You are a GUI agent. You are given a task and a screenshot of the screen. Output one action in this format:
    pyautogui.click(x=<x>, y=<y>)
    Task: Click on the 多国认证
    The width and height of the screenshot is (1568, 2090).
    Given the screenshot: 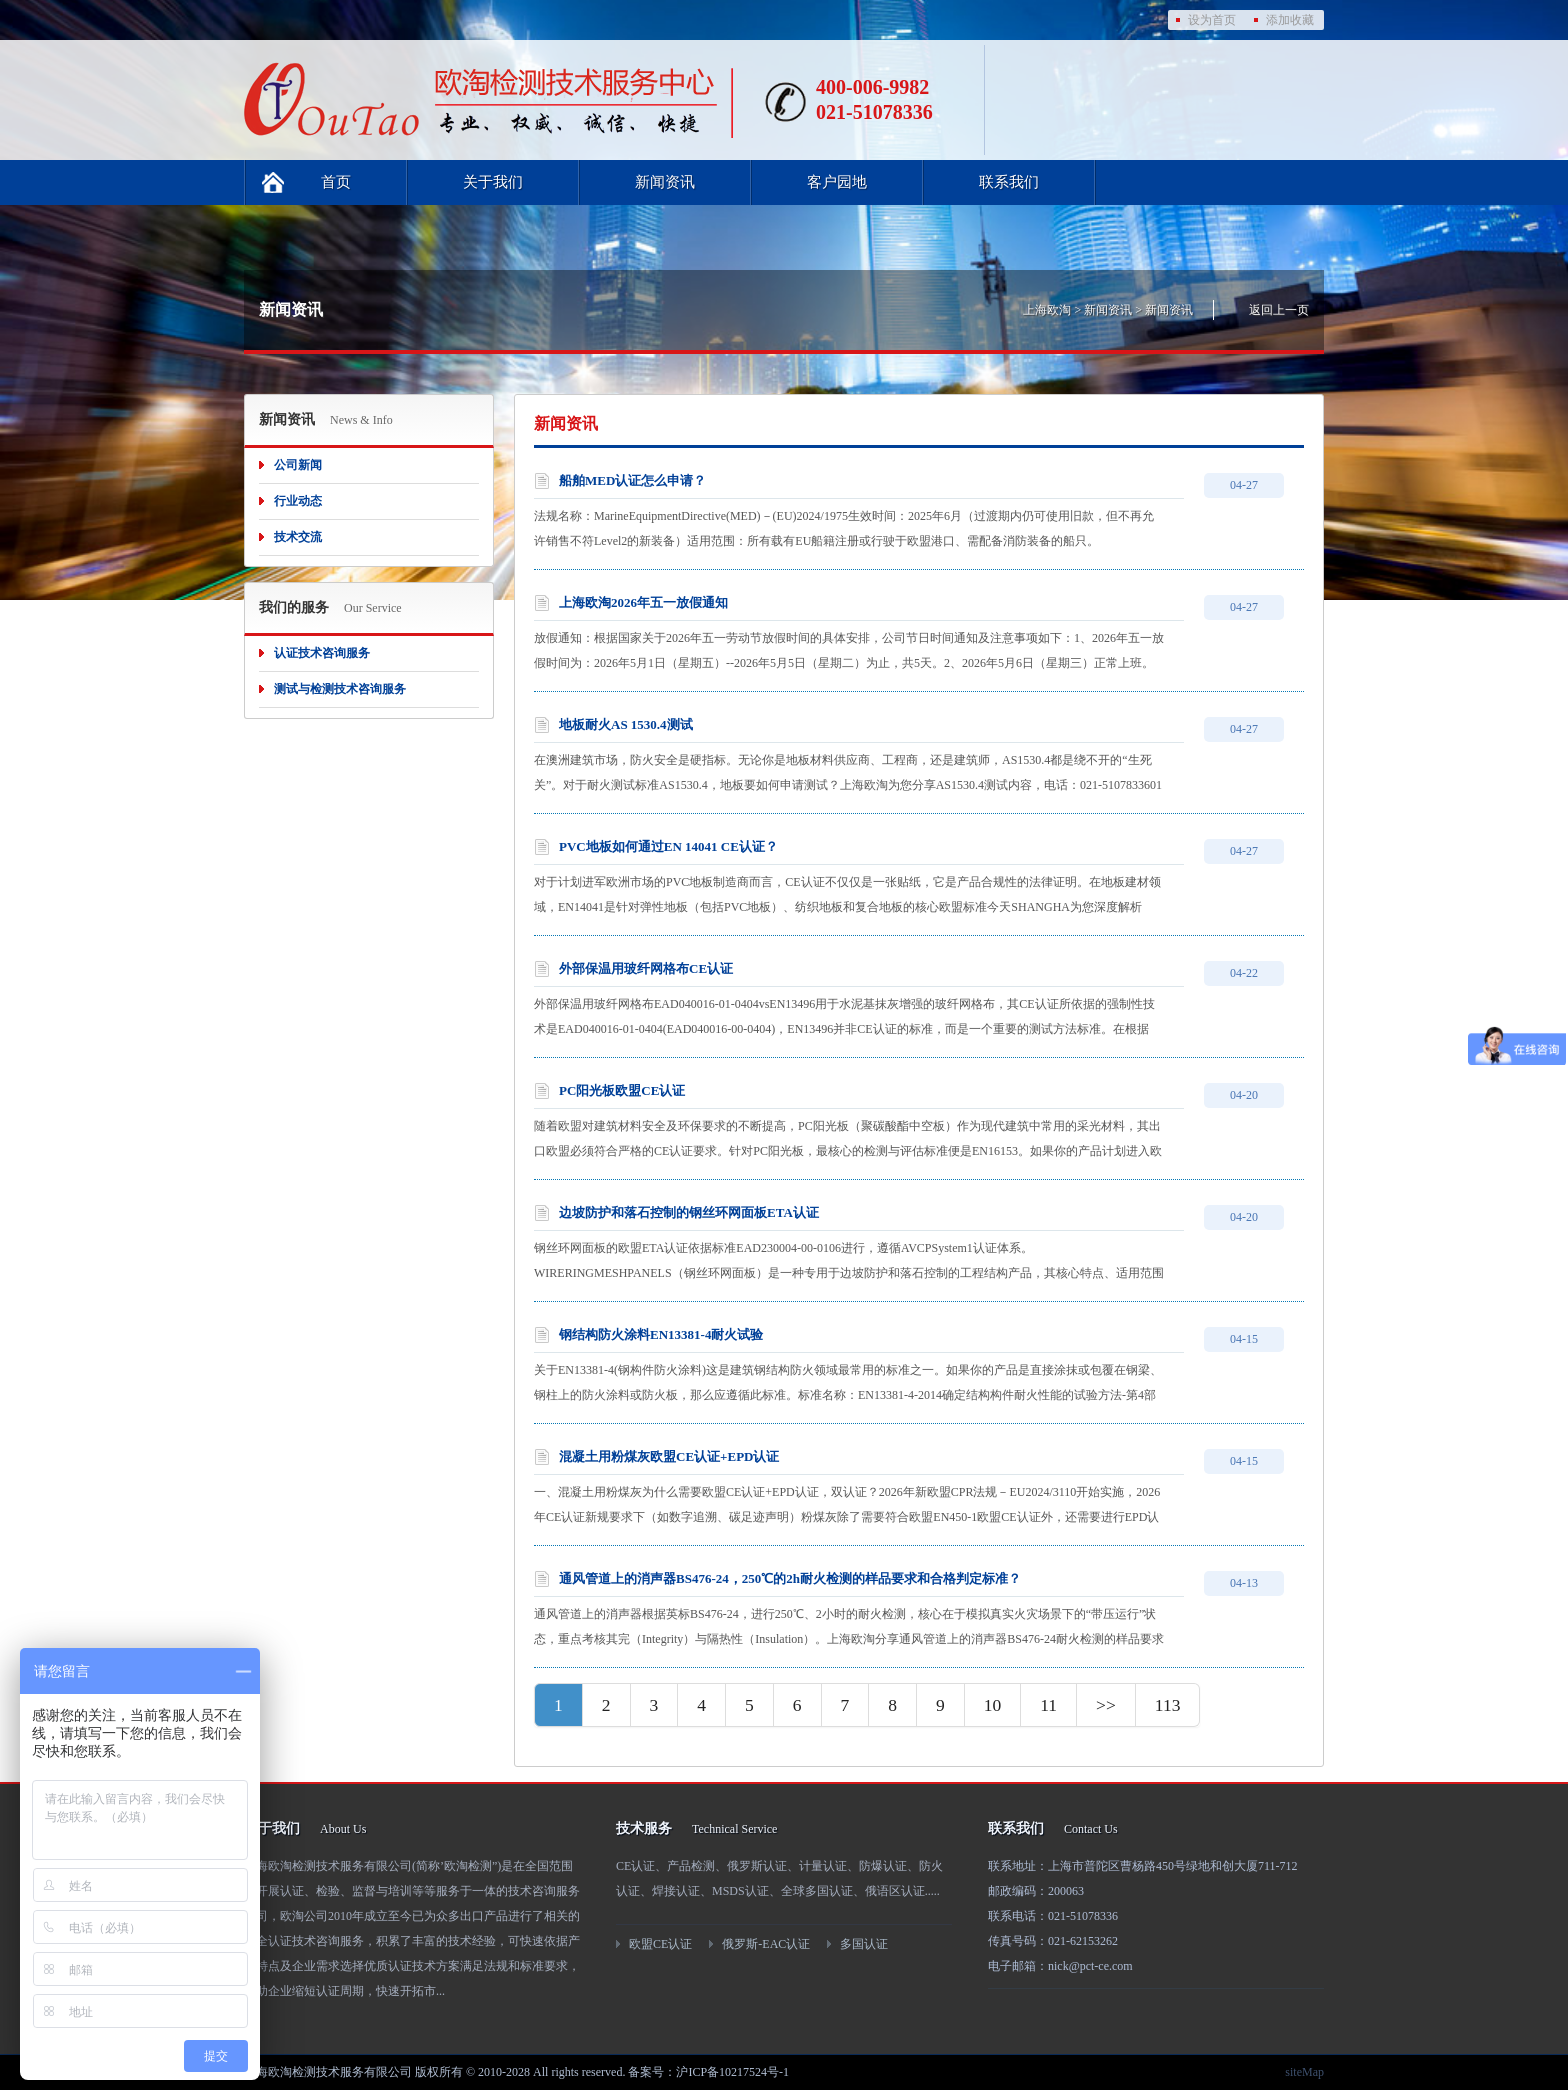 What is the action you would take?
    pyautogui.click(x=864, y=1944)
    